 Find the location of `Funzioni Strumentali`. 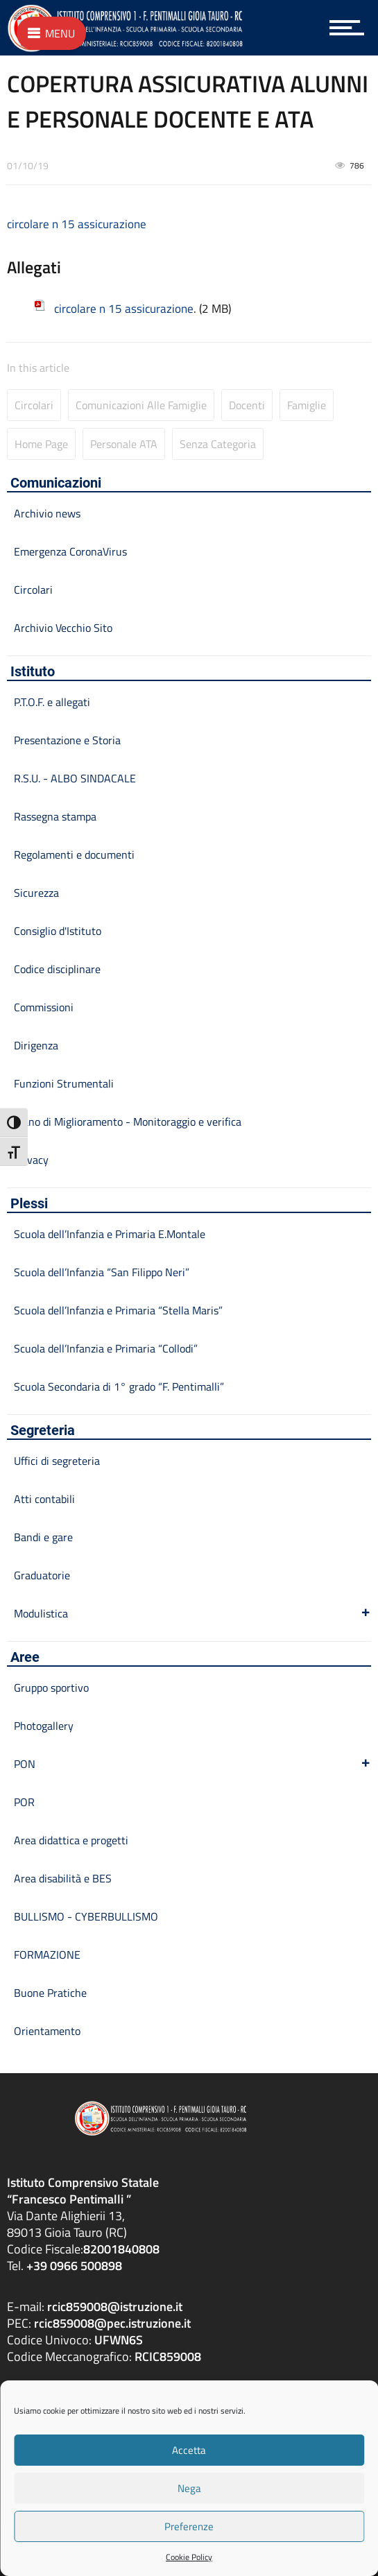

Funzioni Strumentali is located at coordinates (64, 1083).